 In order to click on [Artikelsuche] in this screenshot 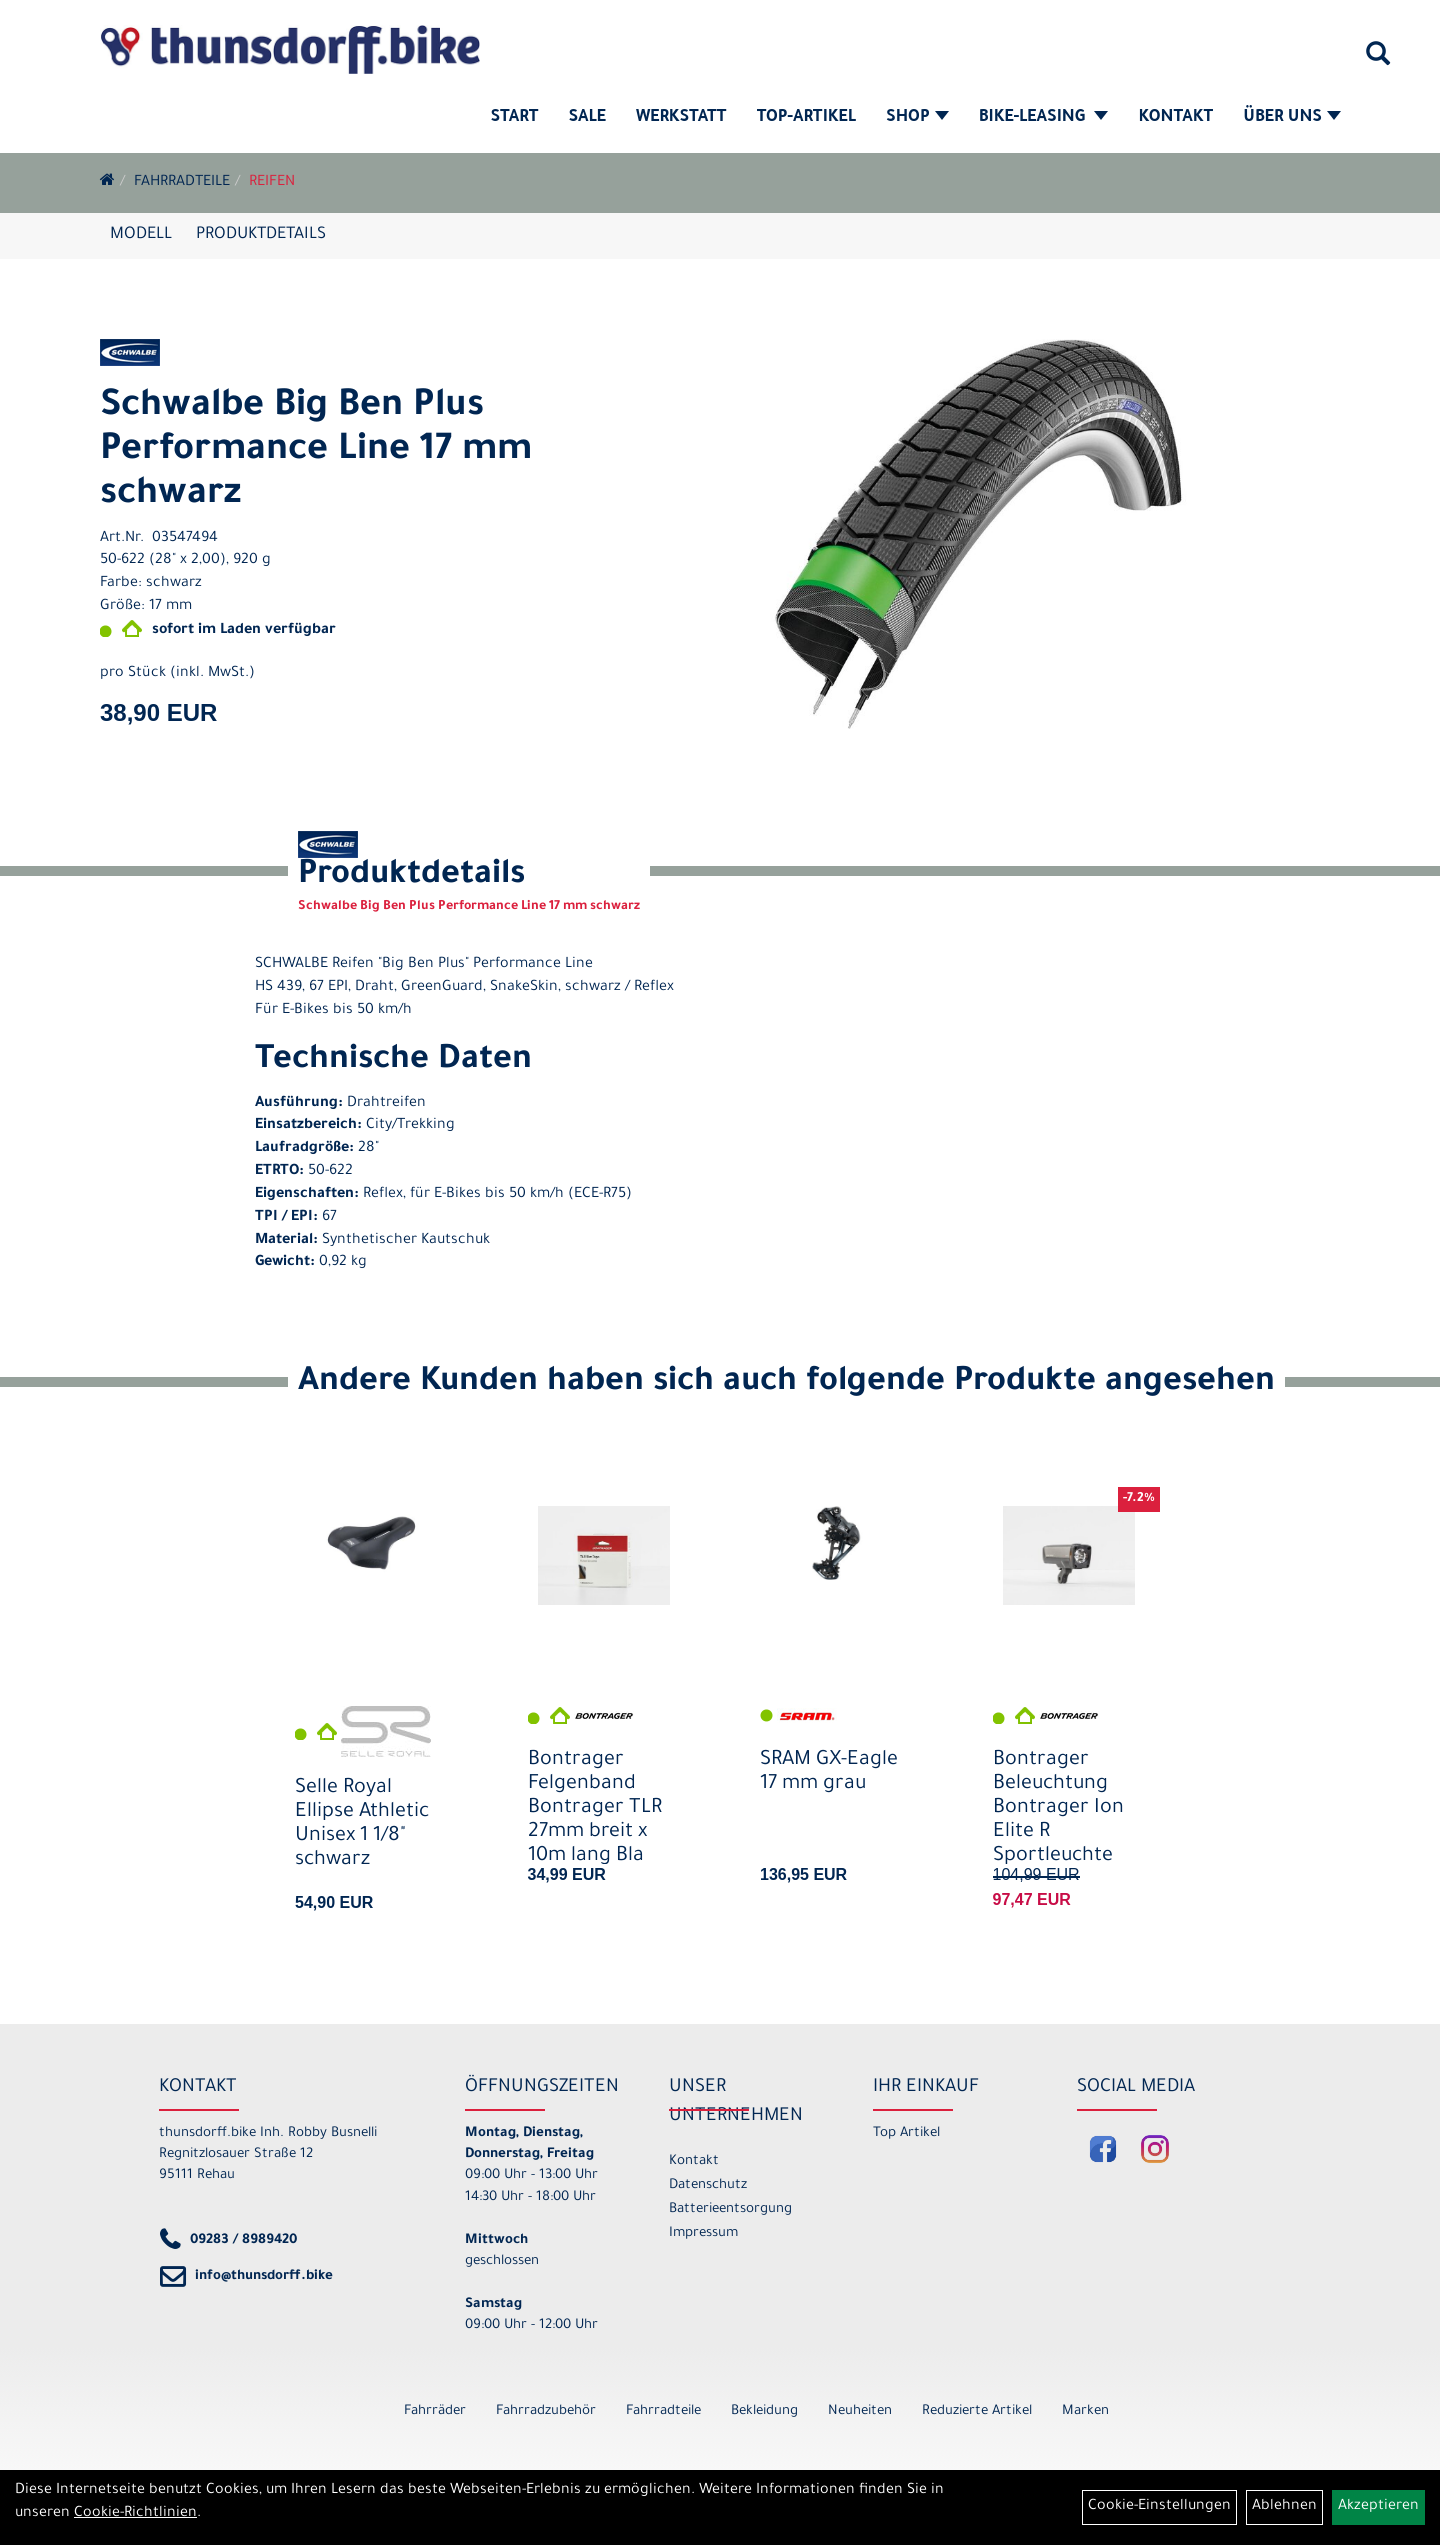, I will do `click(1378, 61)`.